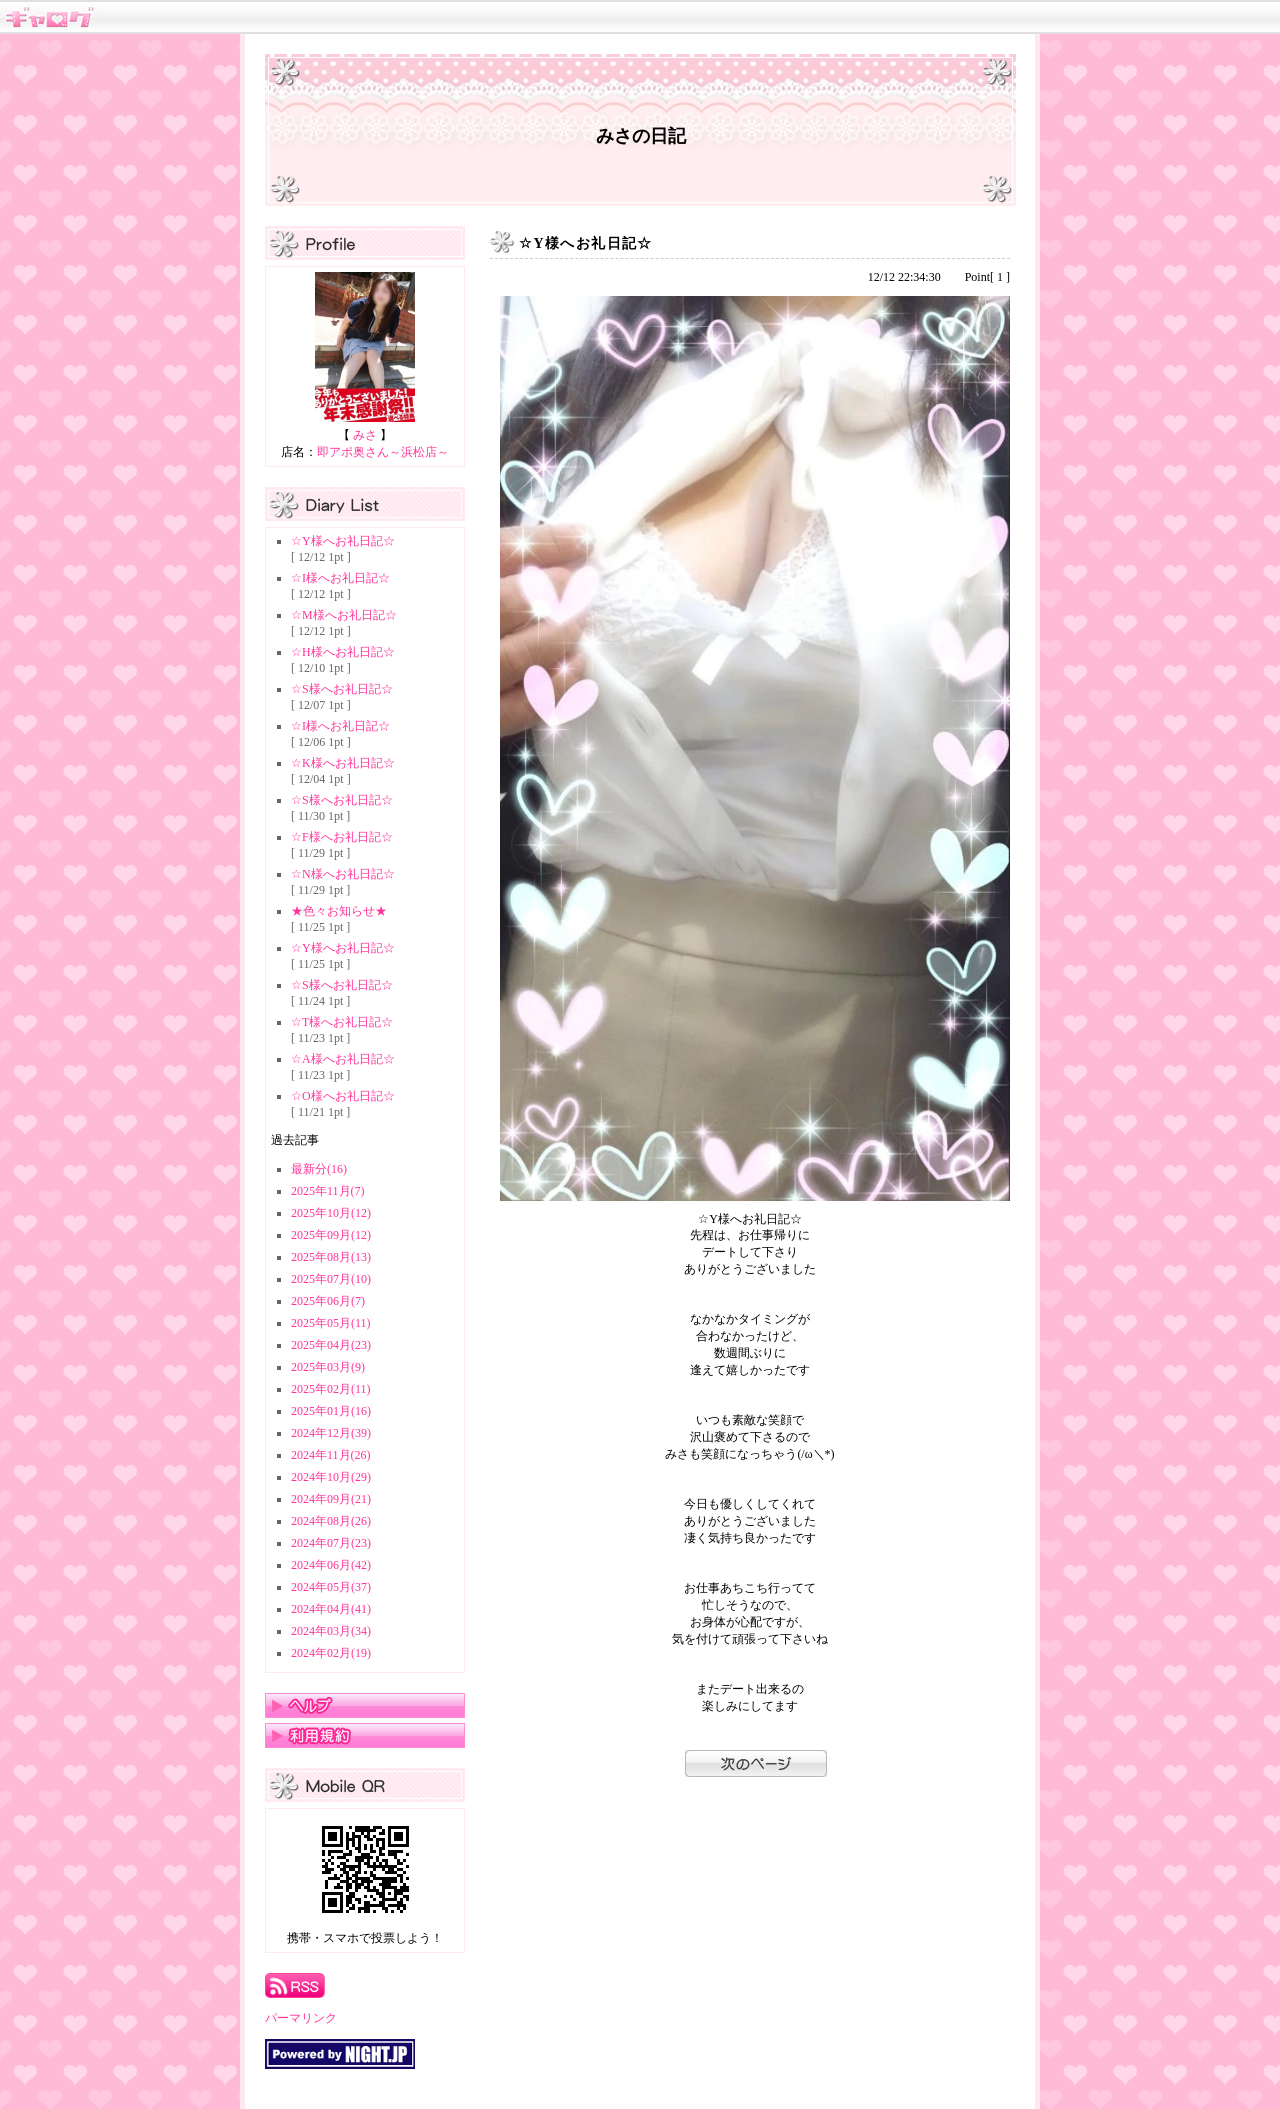  Describe the element at coordinates (301, 2018) in the screenshot. I see `パーマリンク` at that location.